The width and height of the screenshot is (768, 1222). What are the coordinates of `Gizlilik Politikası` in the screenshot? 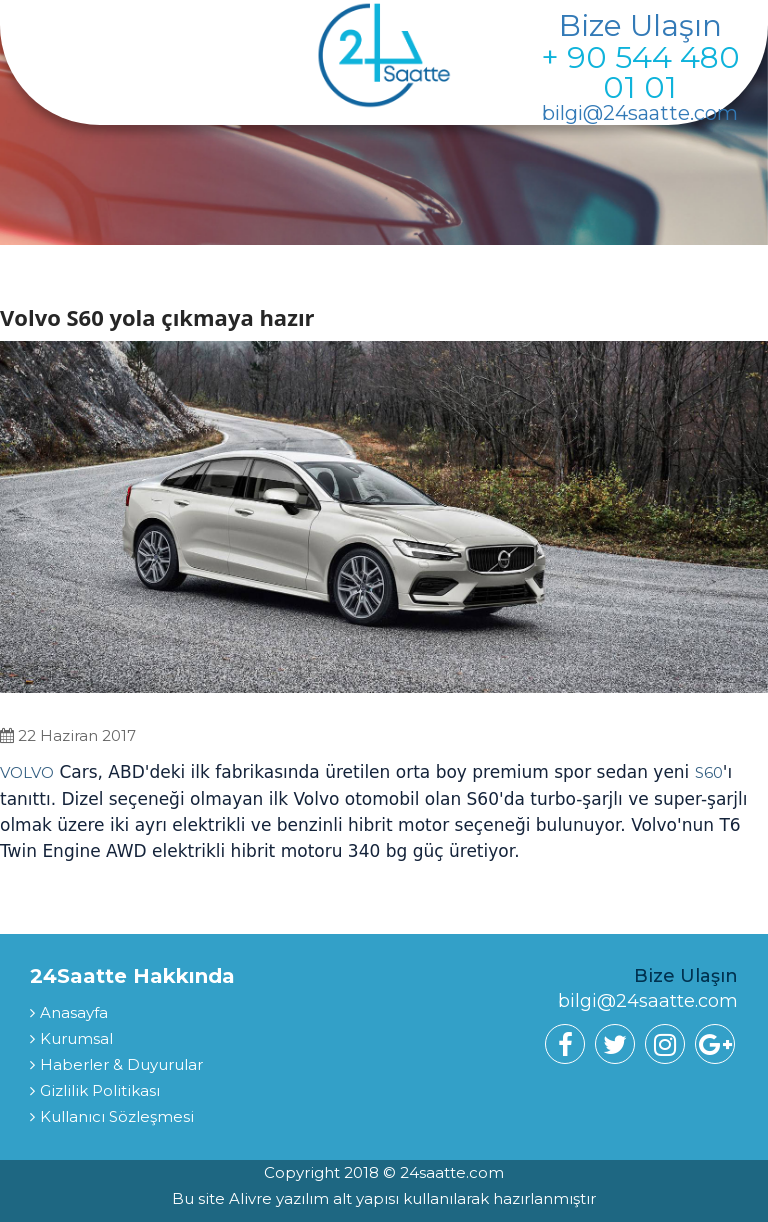 It's located at (100, 1090).